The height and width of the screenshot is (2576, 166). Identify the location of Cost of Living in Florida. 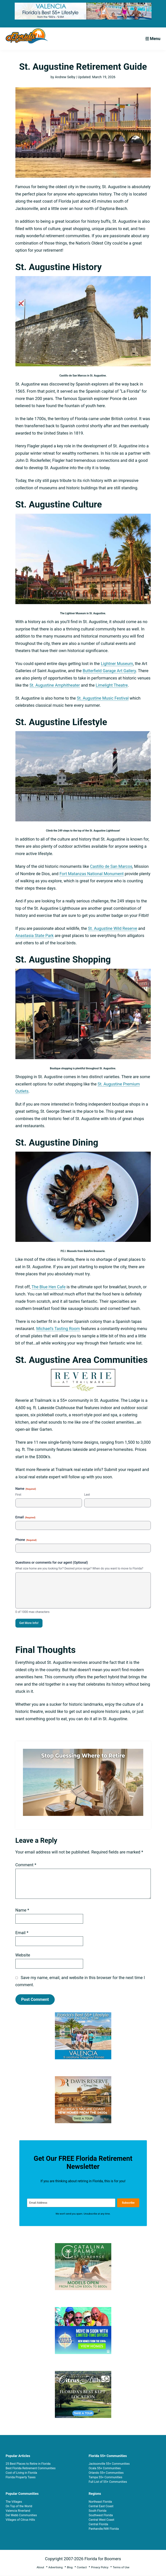
(21, 2473).